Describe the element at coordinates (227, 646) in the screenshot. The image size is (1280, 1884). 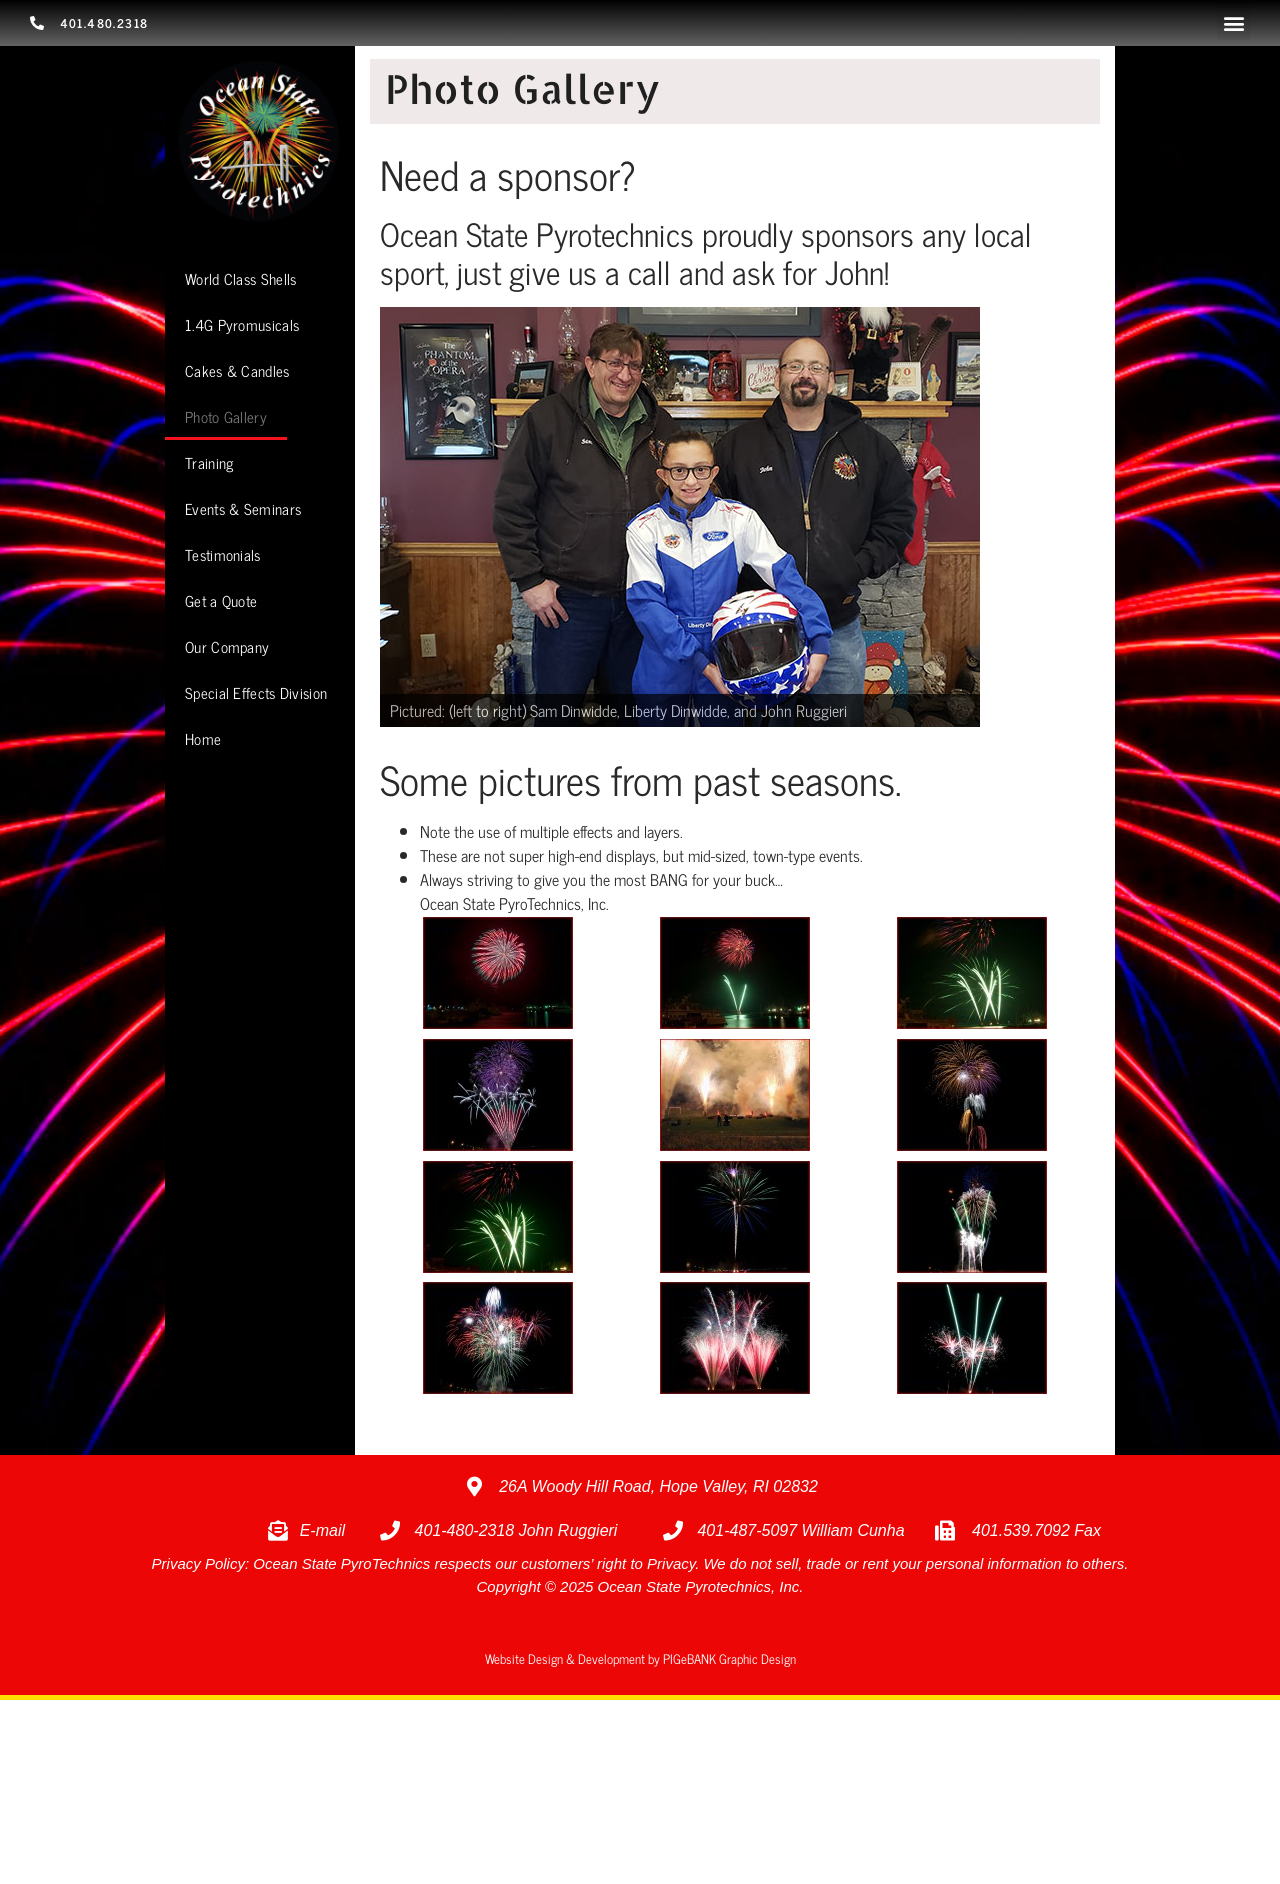
I see `Our Company` at that location.